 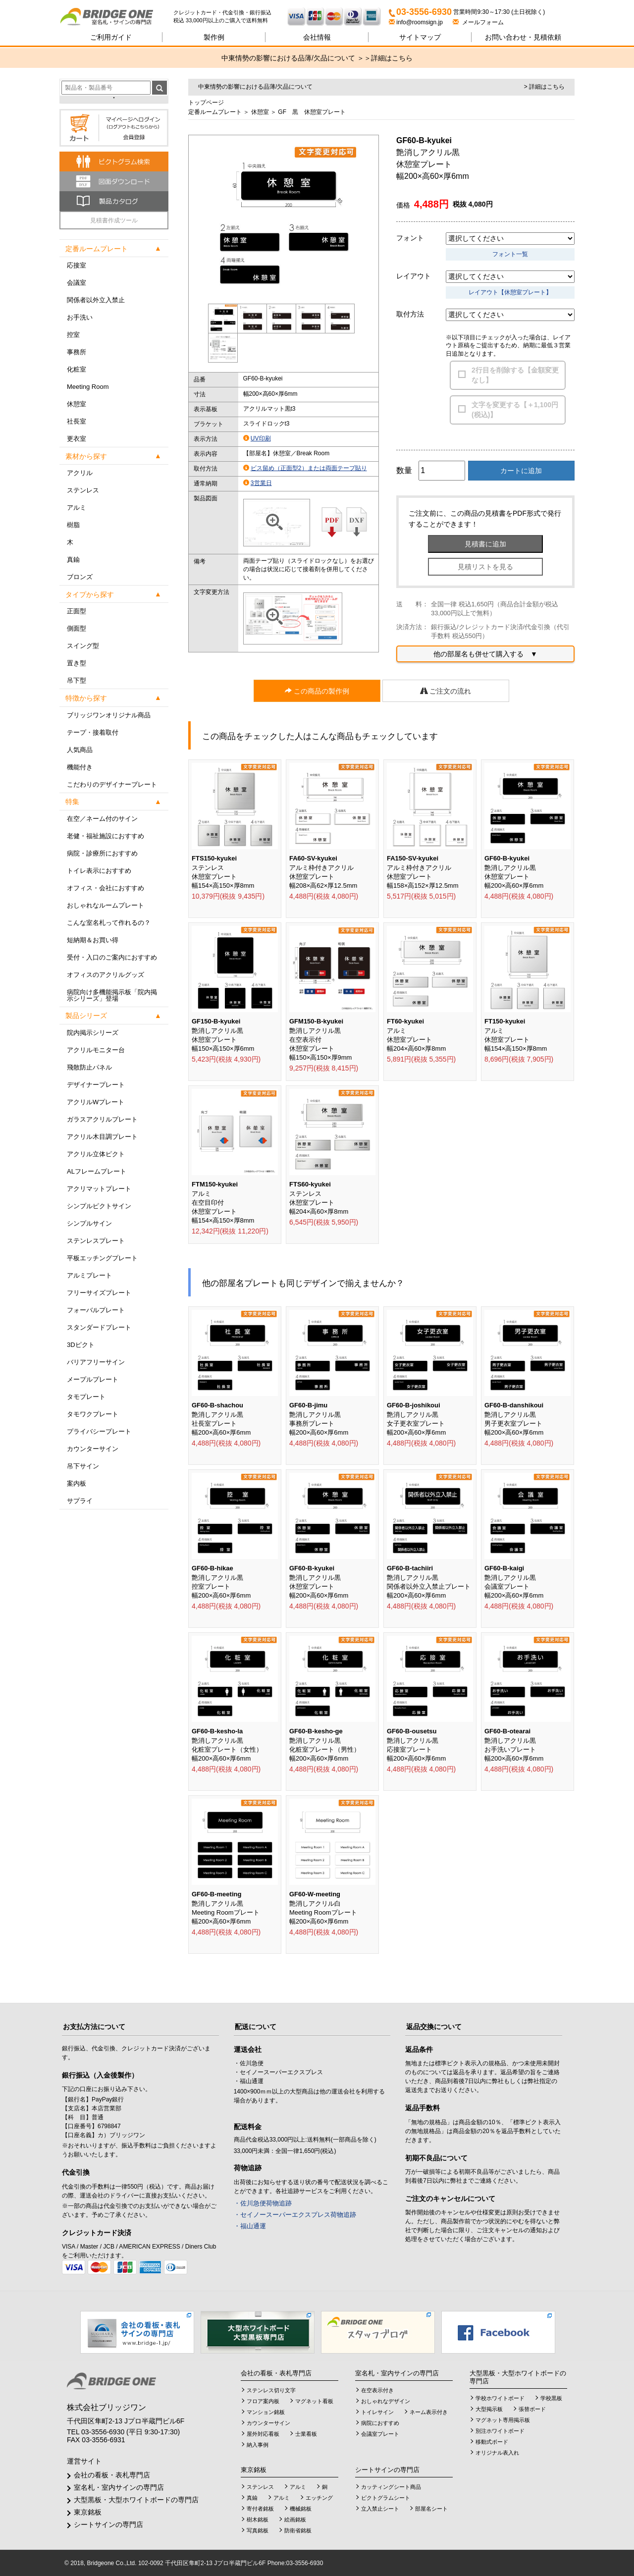 I want to click on シートサインの専門店, so click(x=108, y=2524).